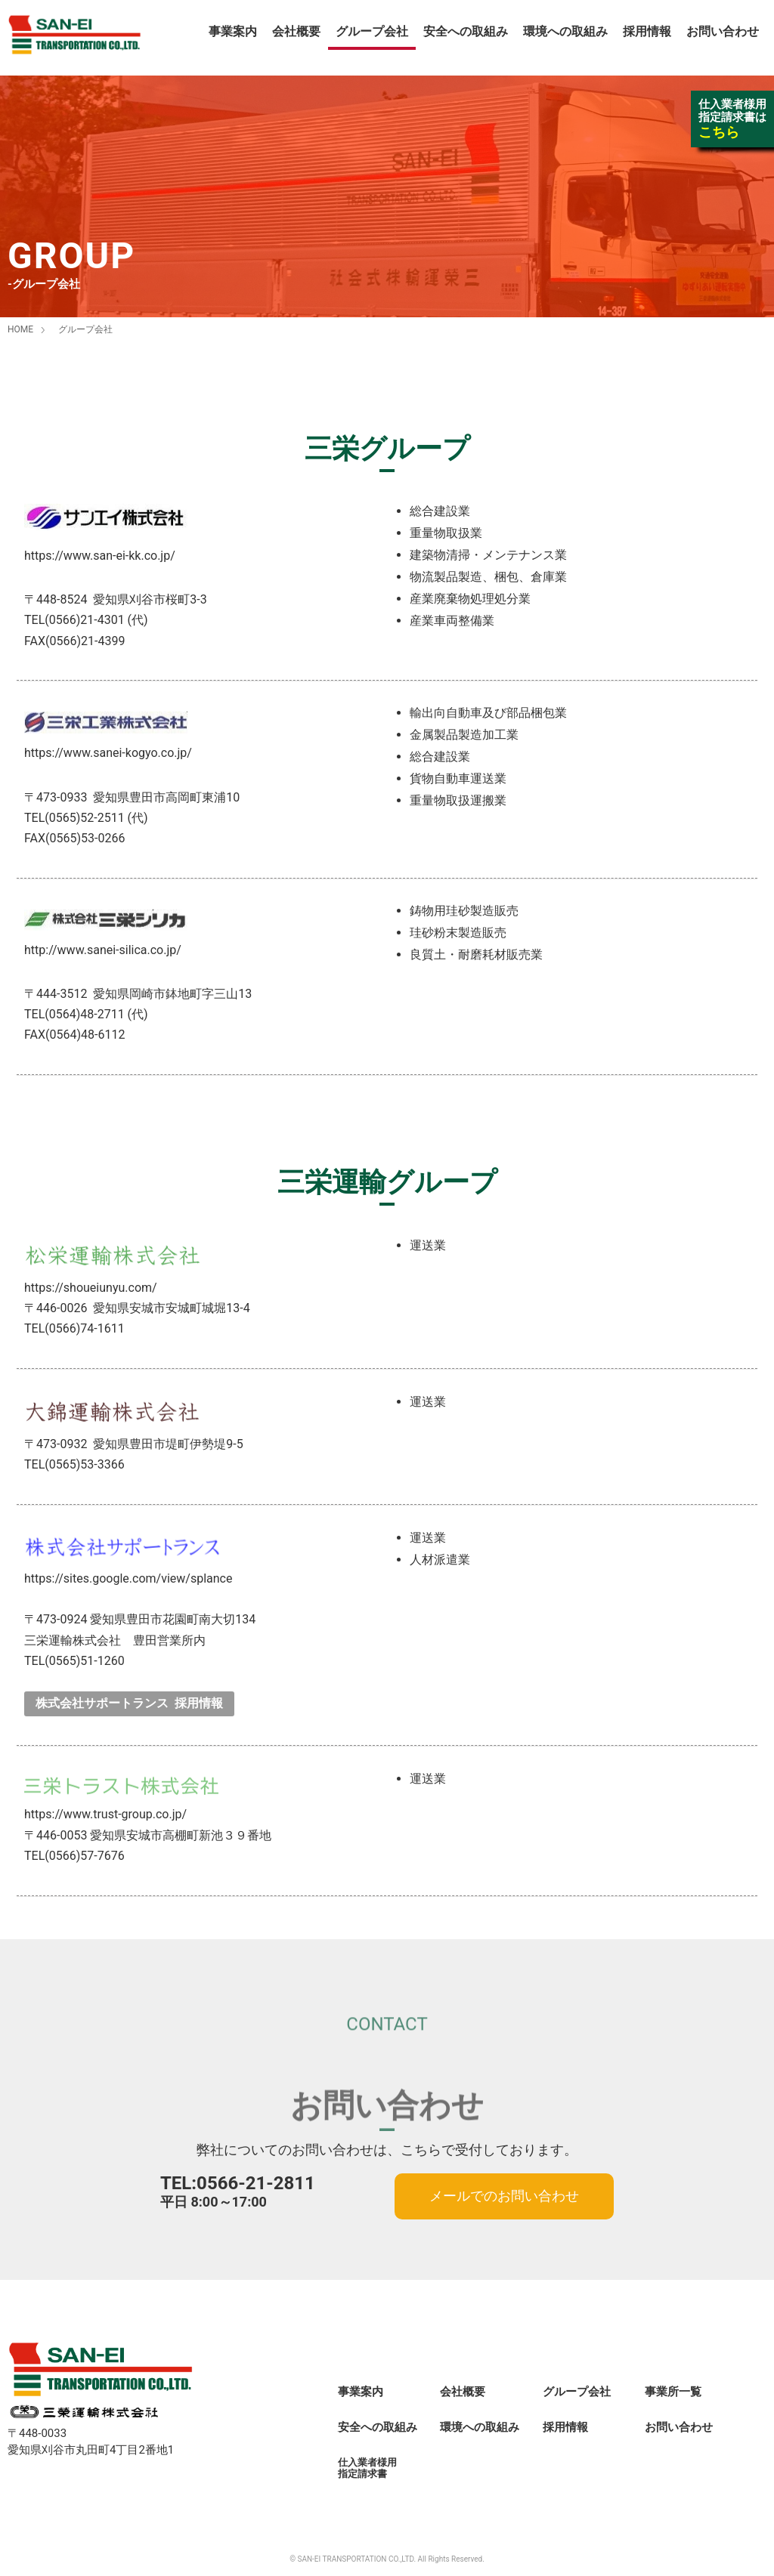 The height and width of the screenshot is (2576, 774). I want to click on 株式会社サポートランス 採用情報, so click(129, 1703).